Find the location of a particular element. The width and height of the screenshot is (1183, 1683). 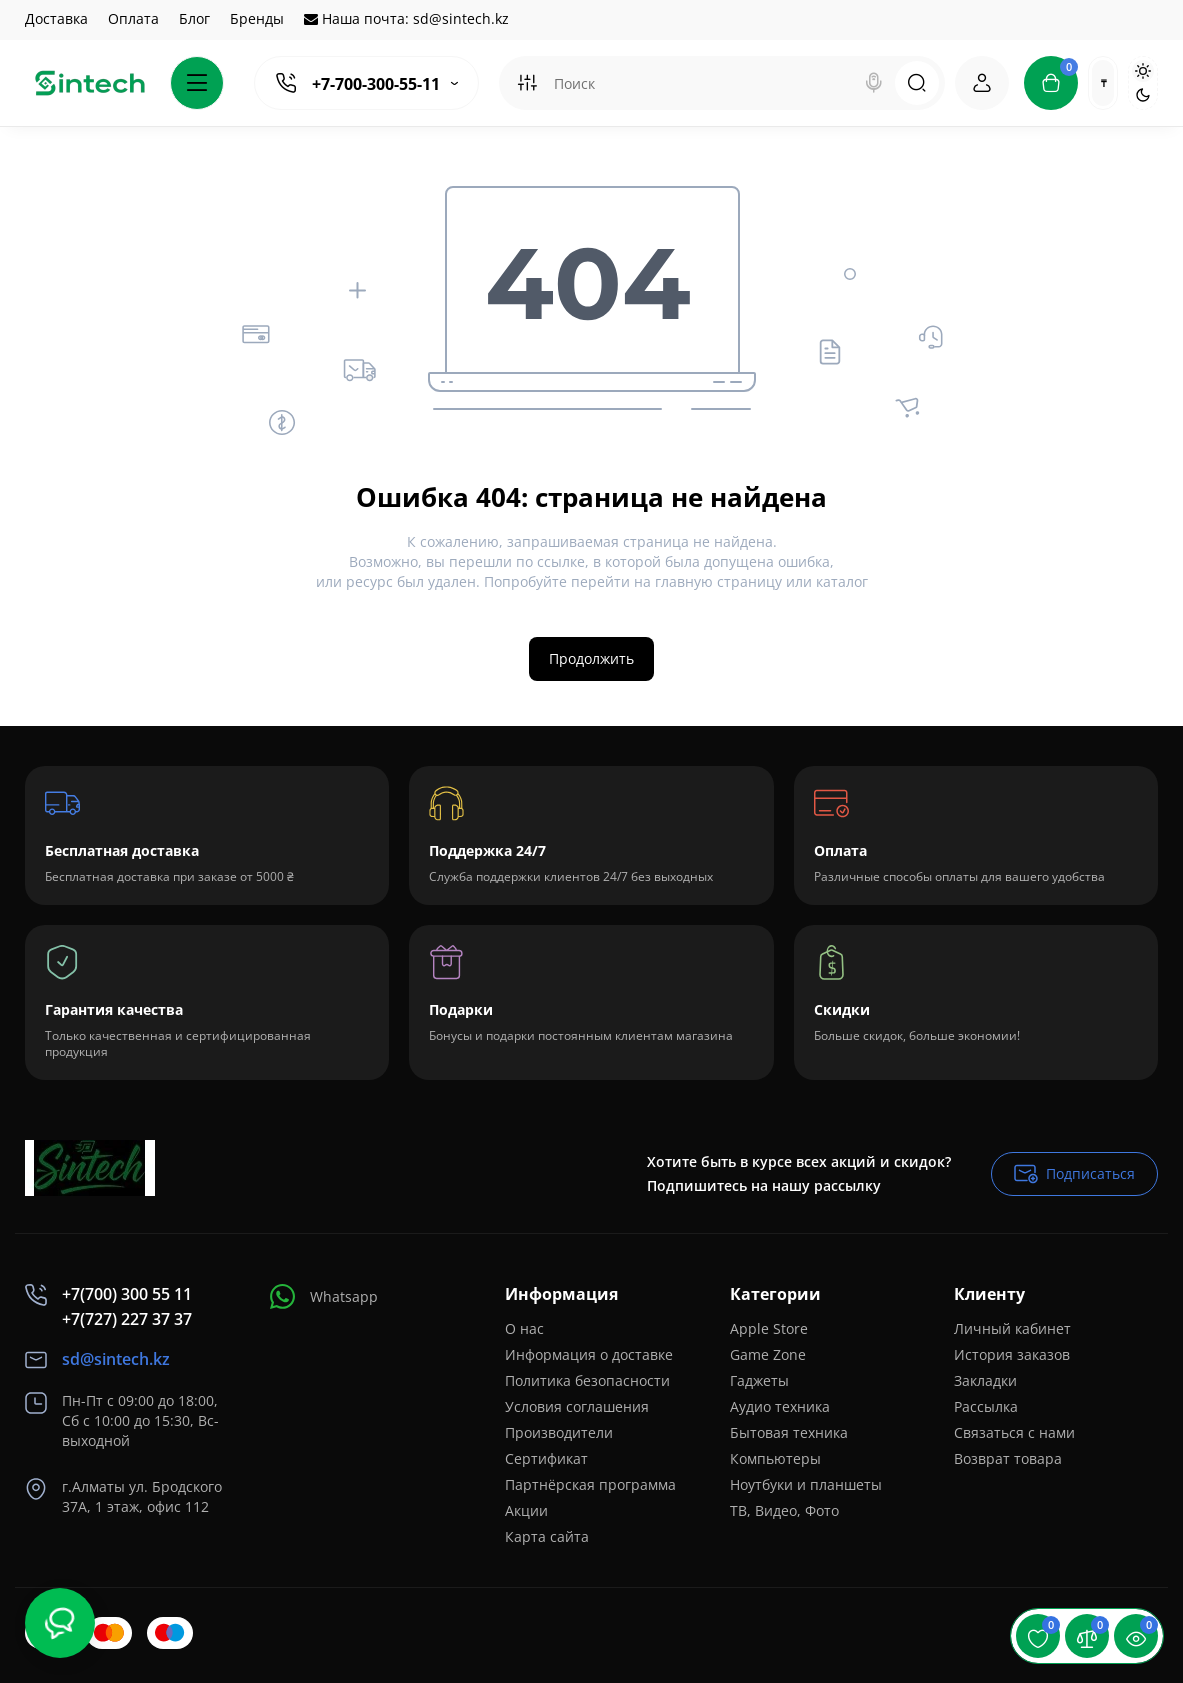

Whatsapp is located at coordinates (324, 1296).